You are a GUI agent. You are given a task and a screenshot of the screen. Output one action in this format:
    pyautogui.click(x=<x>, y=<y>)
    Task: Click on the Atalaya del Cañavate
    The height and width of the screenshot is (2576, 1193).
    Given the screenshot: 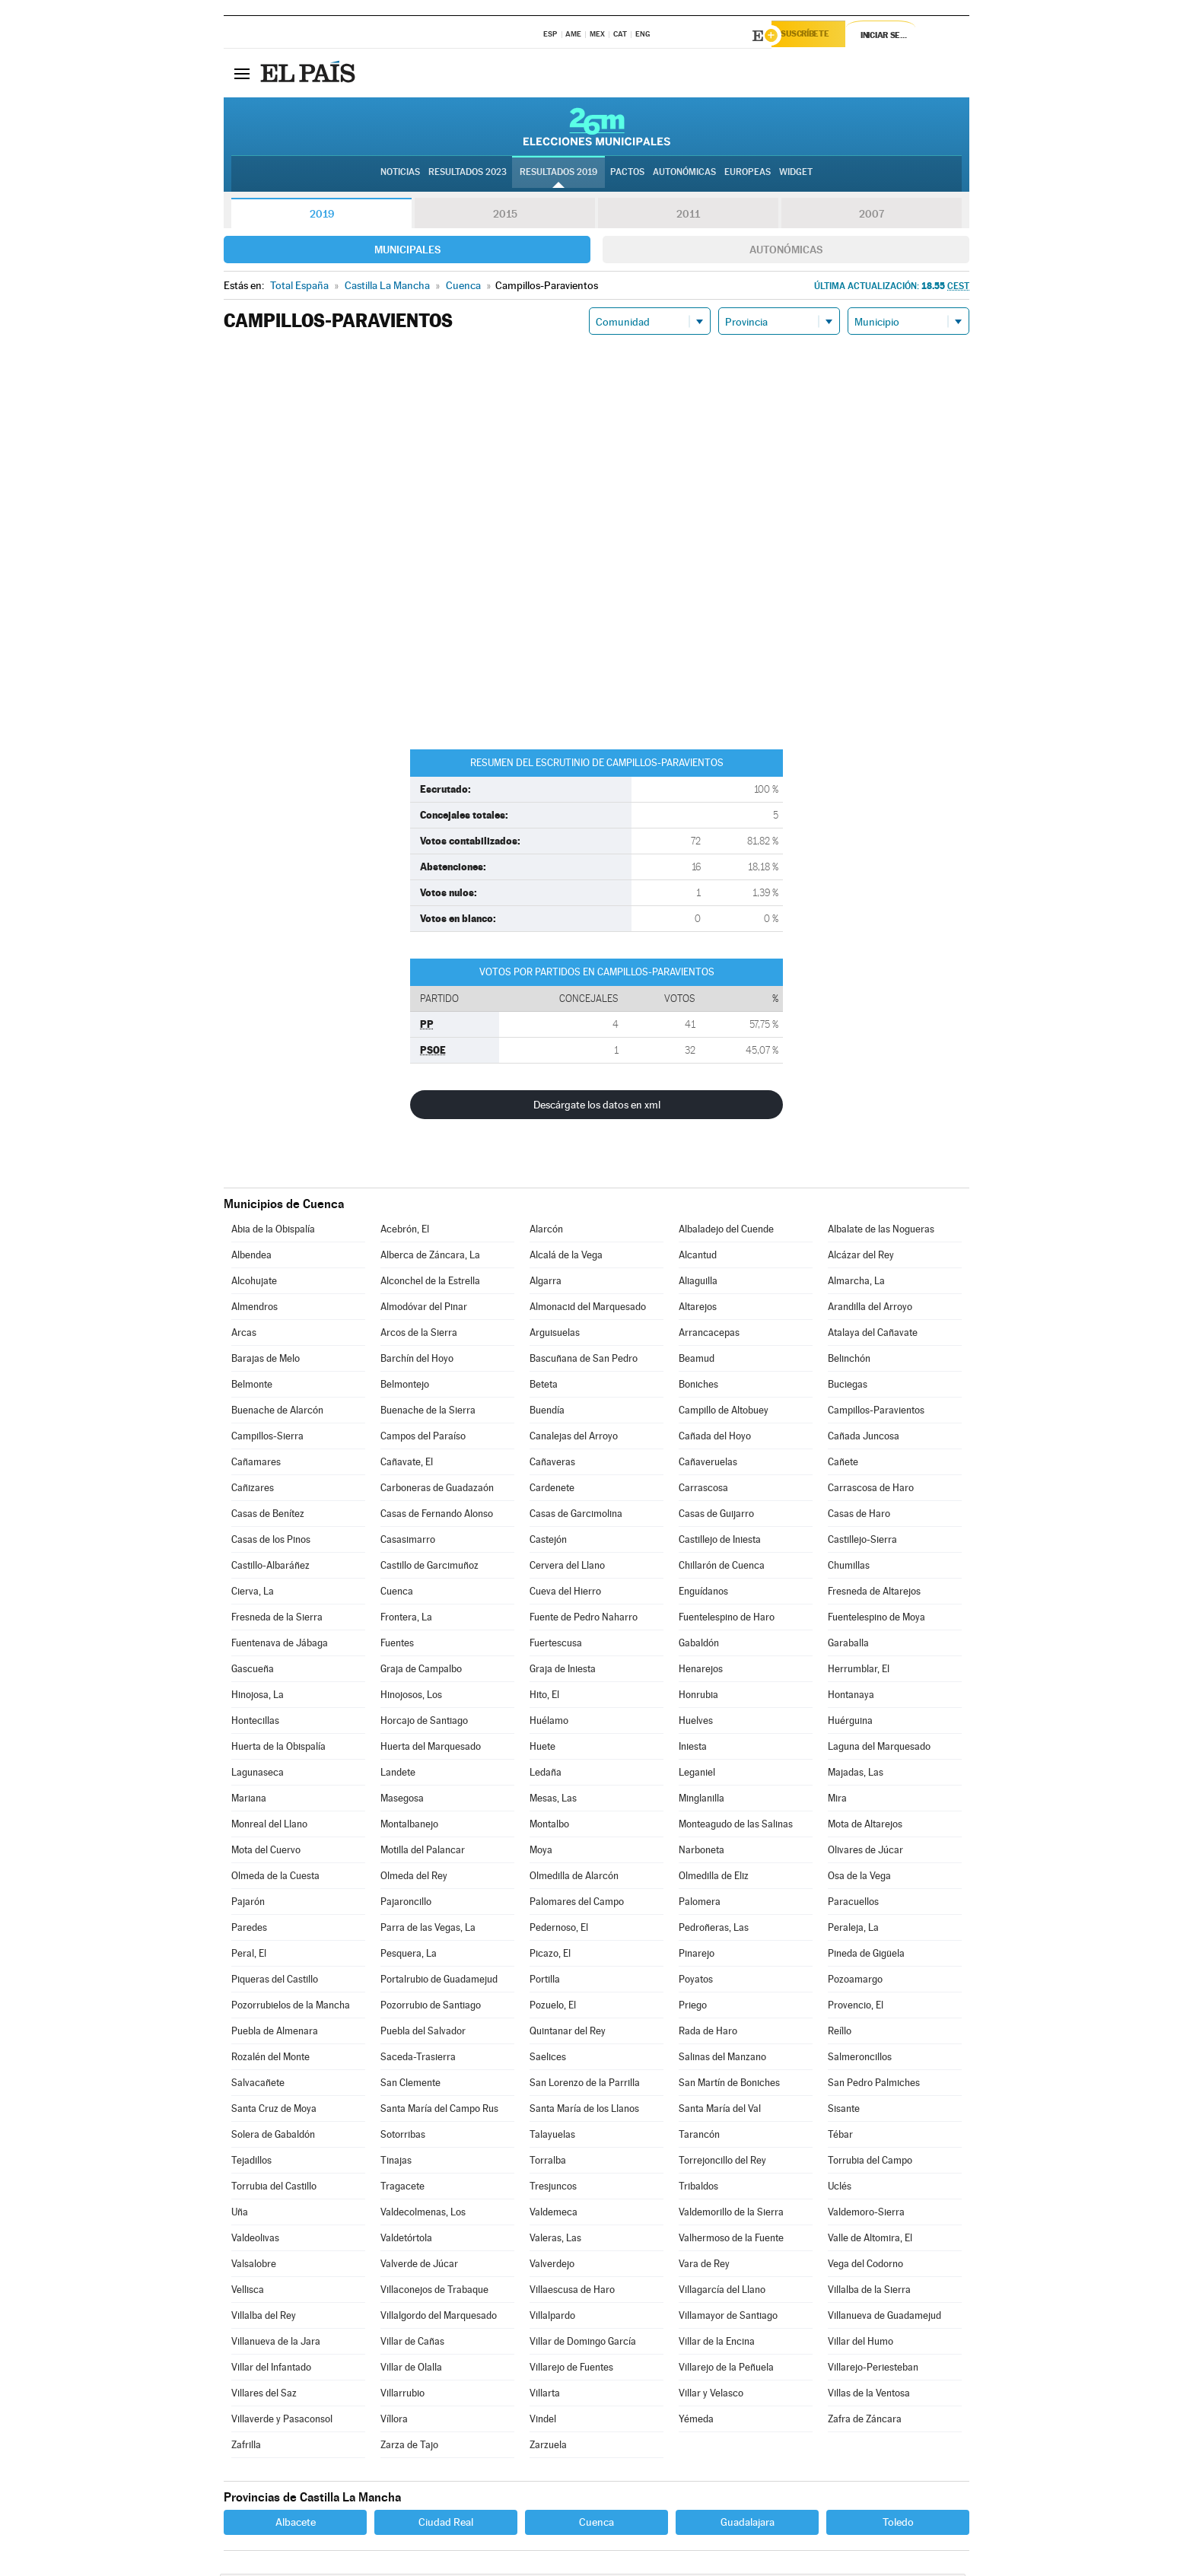 What is the action you would take?
    pyautogui.click(x=873, y=1334)
    